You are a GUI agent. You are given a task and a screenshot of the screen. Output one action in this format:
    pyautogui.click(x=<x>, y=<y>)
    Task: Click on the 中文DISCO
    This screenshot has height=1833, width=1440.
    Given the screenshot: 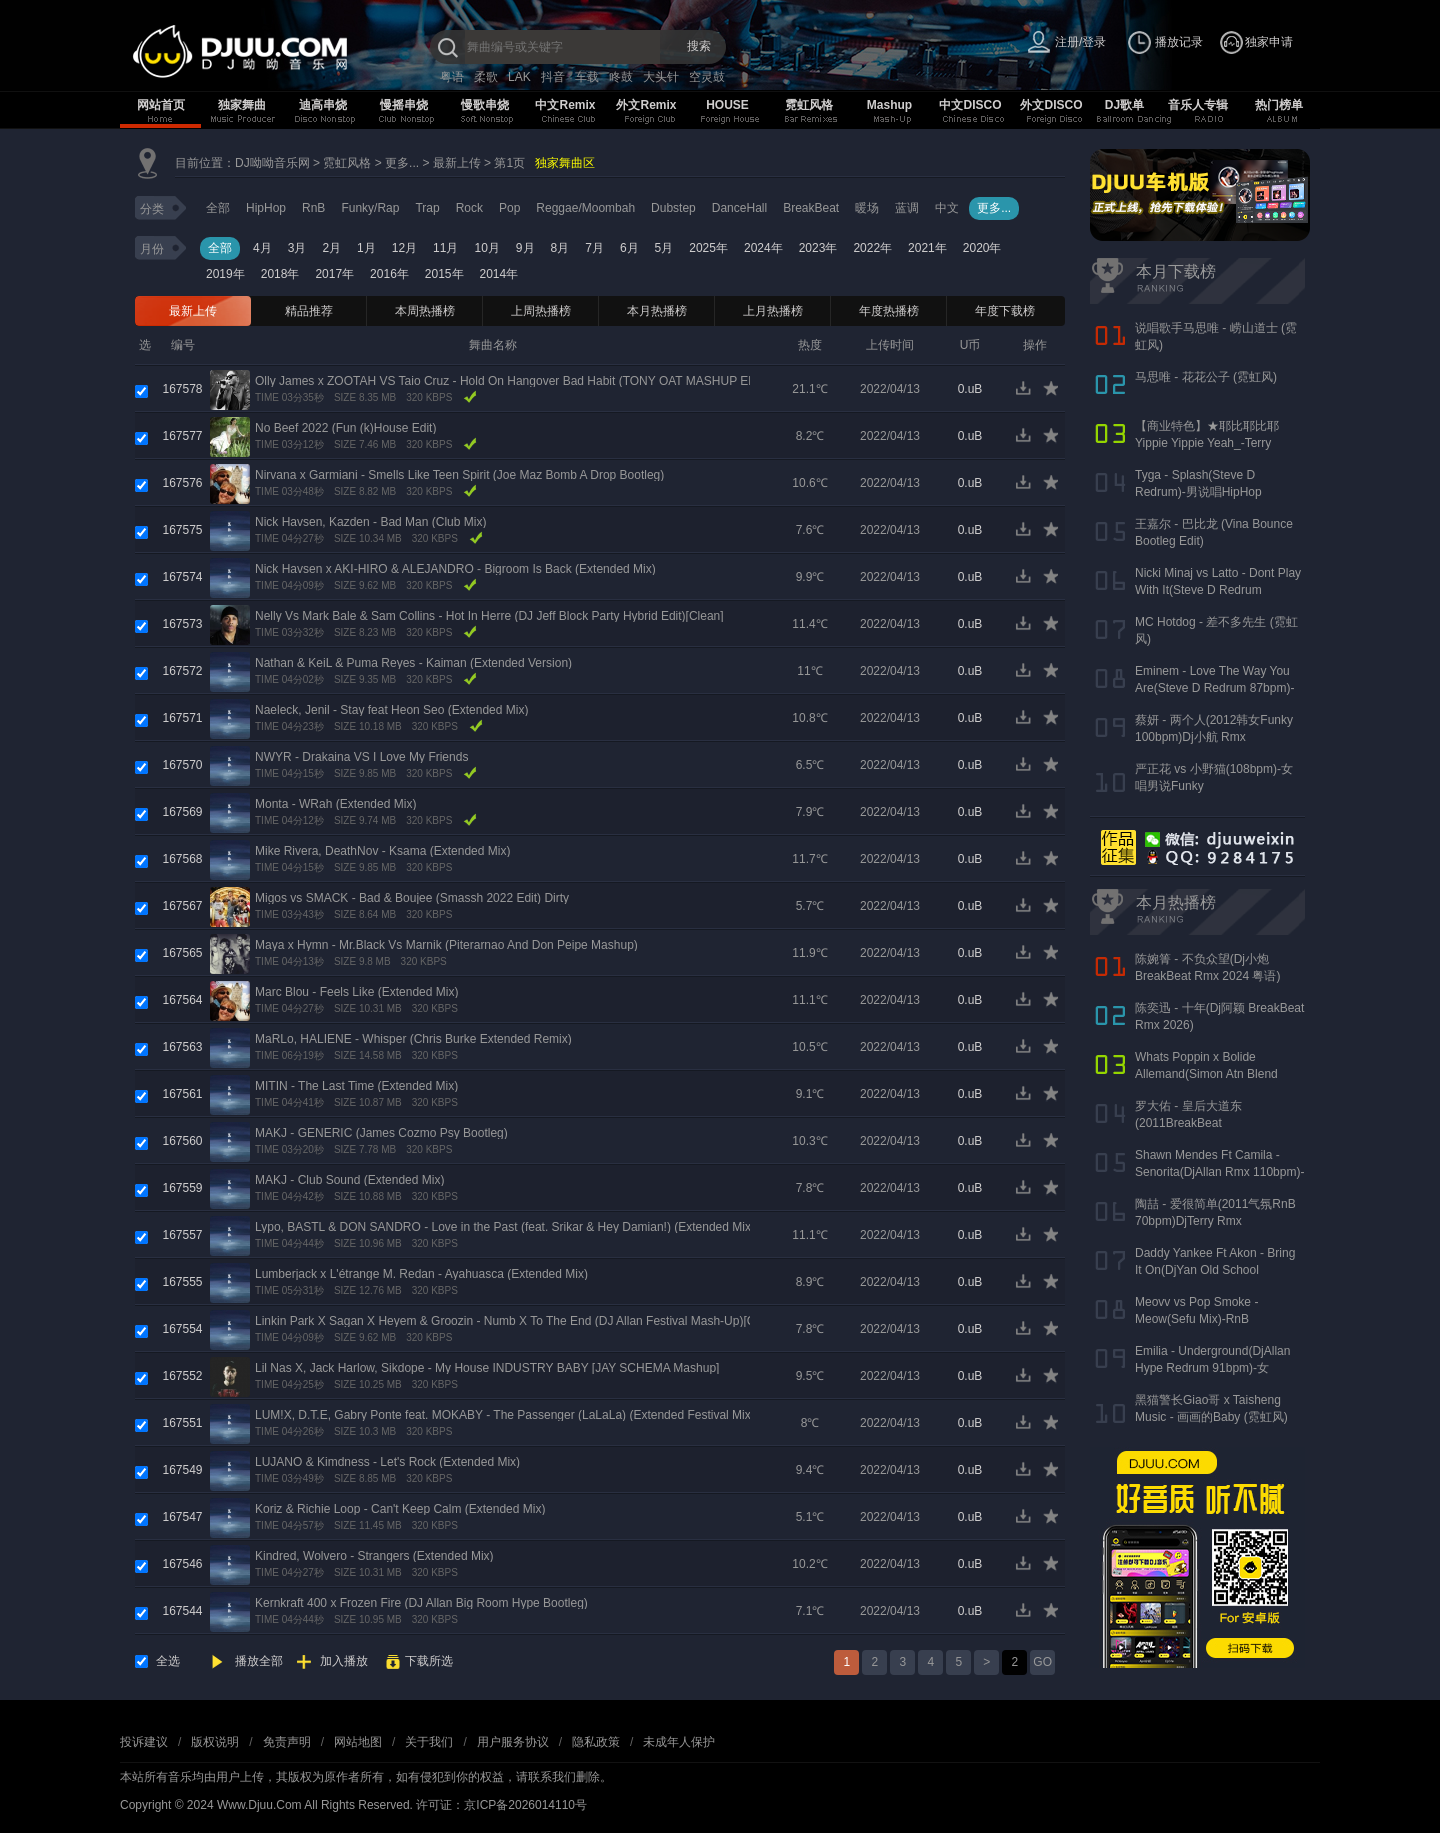 What is the action you would take?
    pyautogui.click(x=970, y=105)
    